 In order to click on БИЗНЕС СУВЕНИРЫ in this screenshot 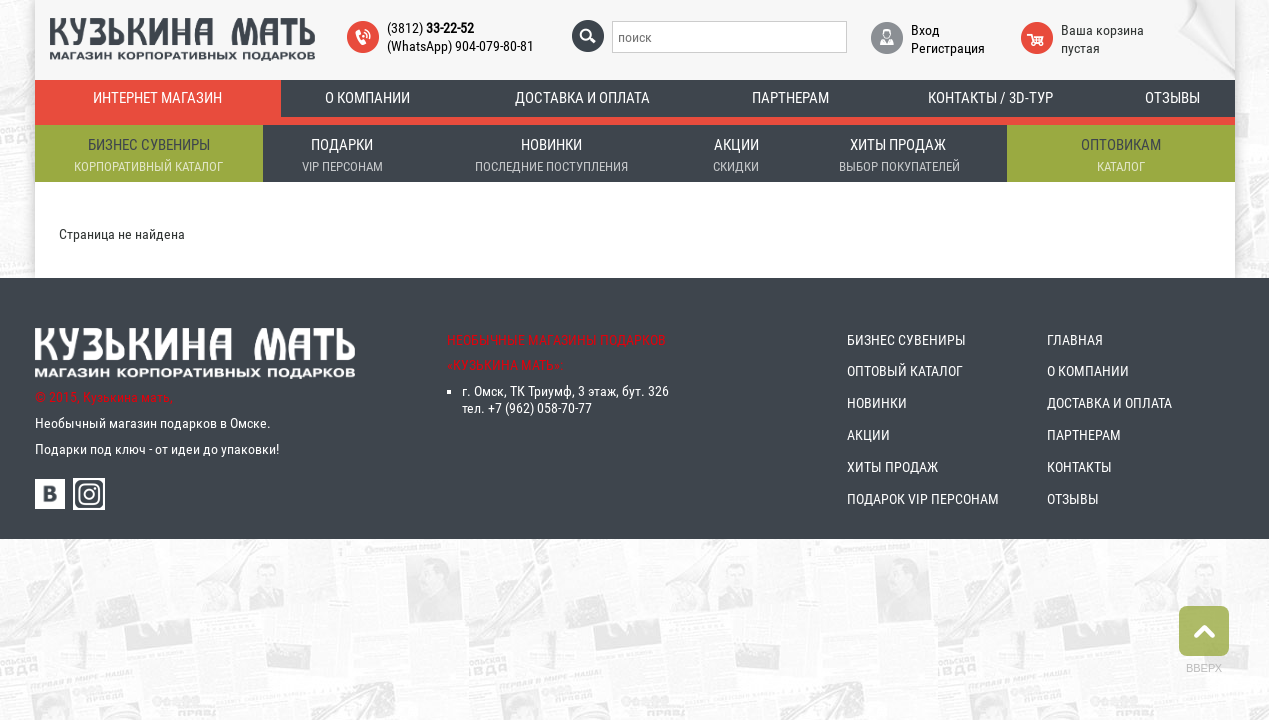, I will do `click(906, 340)`.